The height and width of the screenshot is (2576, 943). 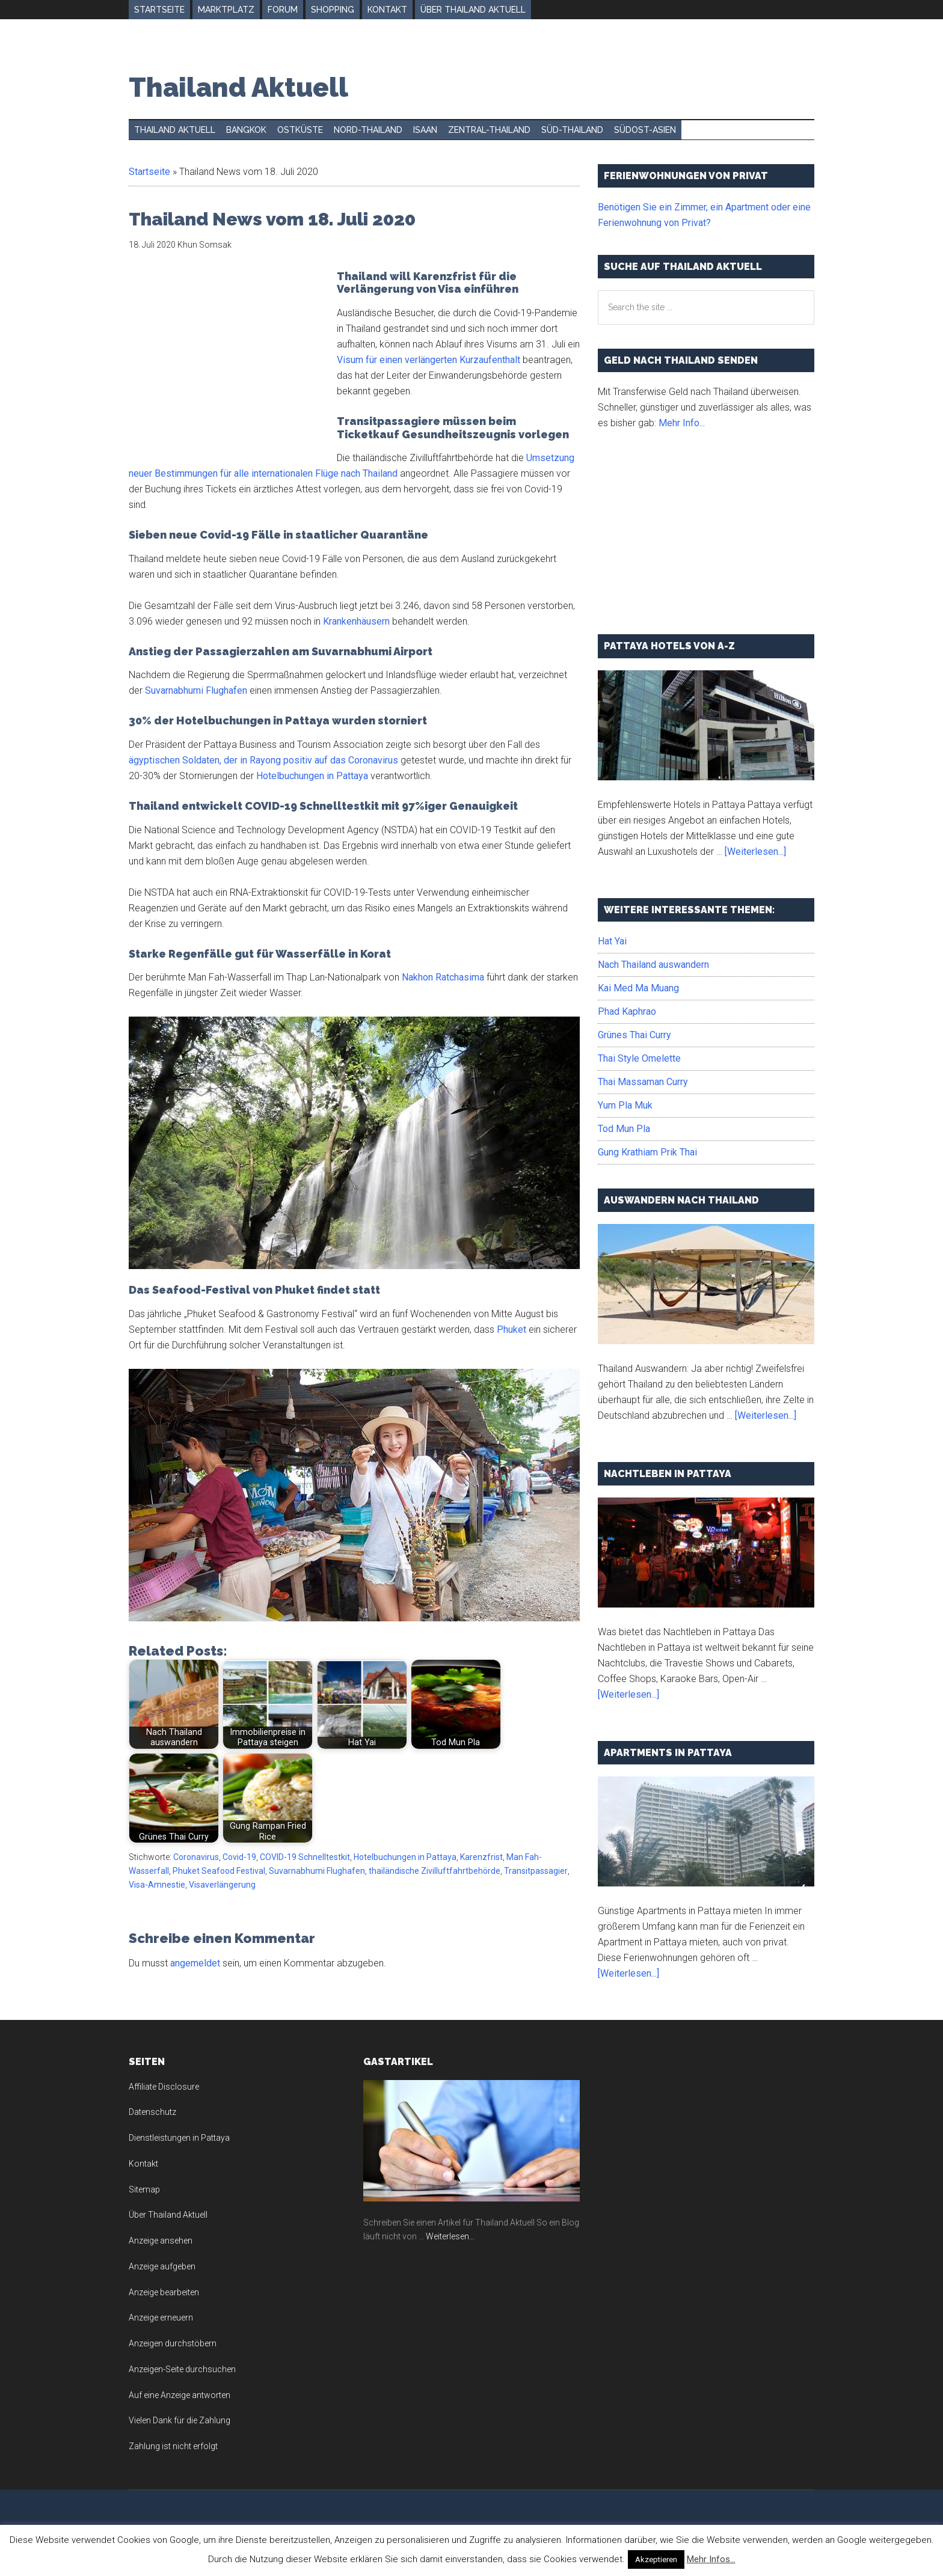 What do you see at coordinates (624, 1128) in the screenshot?
I see `Tod Mun Pla` at bounding box center [624, 1128].